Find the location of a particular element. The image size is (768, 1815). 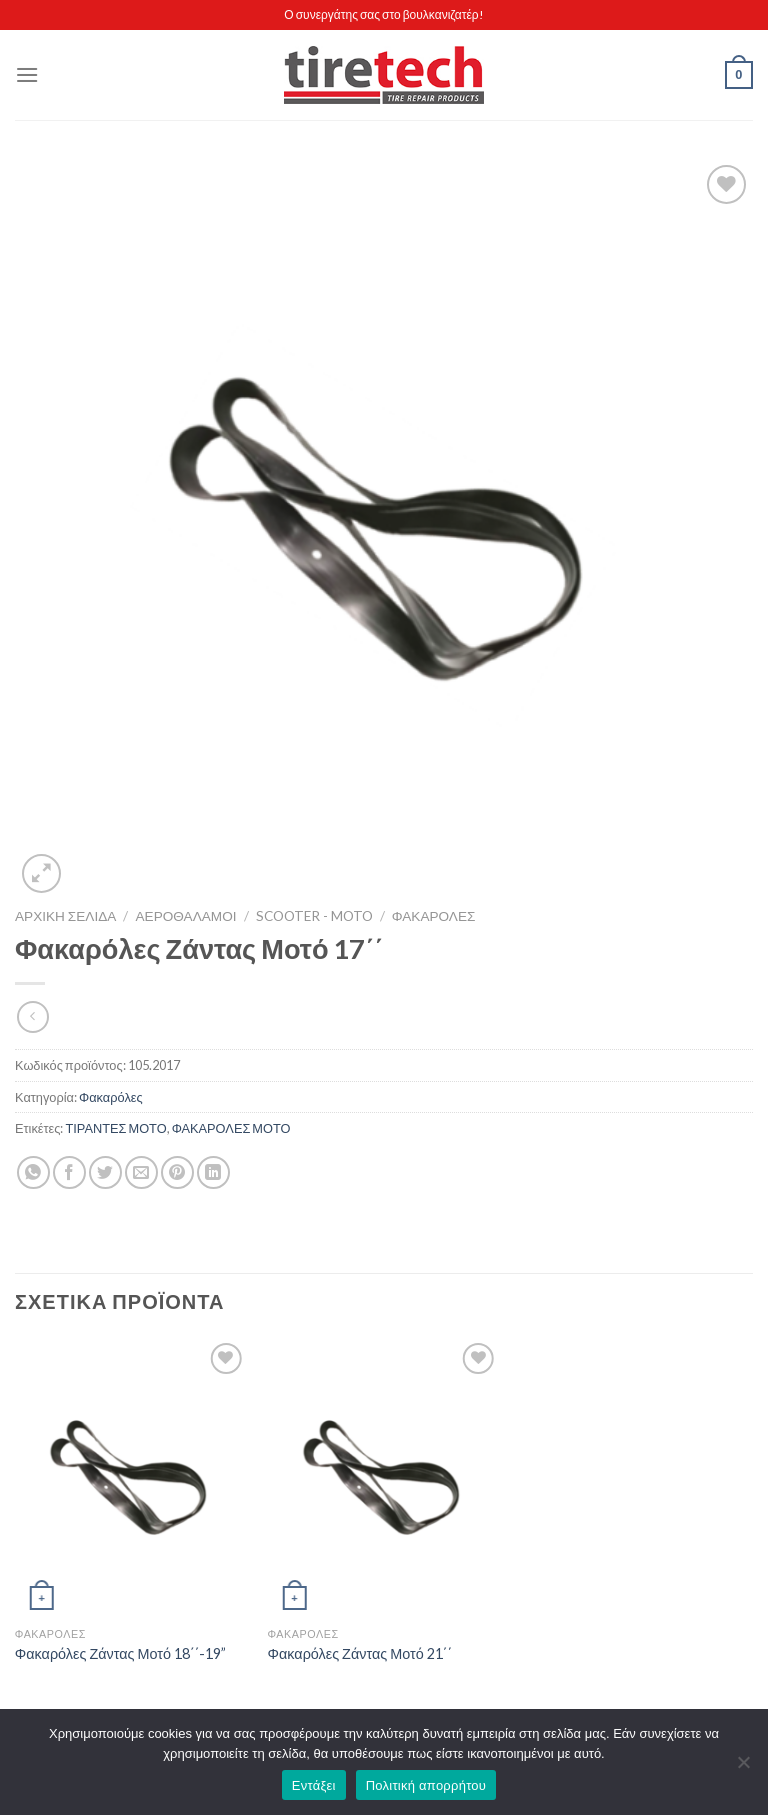

Φακαρόλες Ζάντας Μοτό 21΄΄ is located at coordinates (360, 1653).